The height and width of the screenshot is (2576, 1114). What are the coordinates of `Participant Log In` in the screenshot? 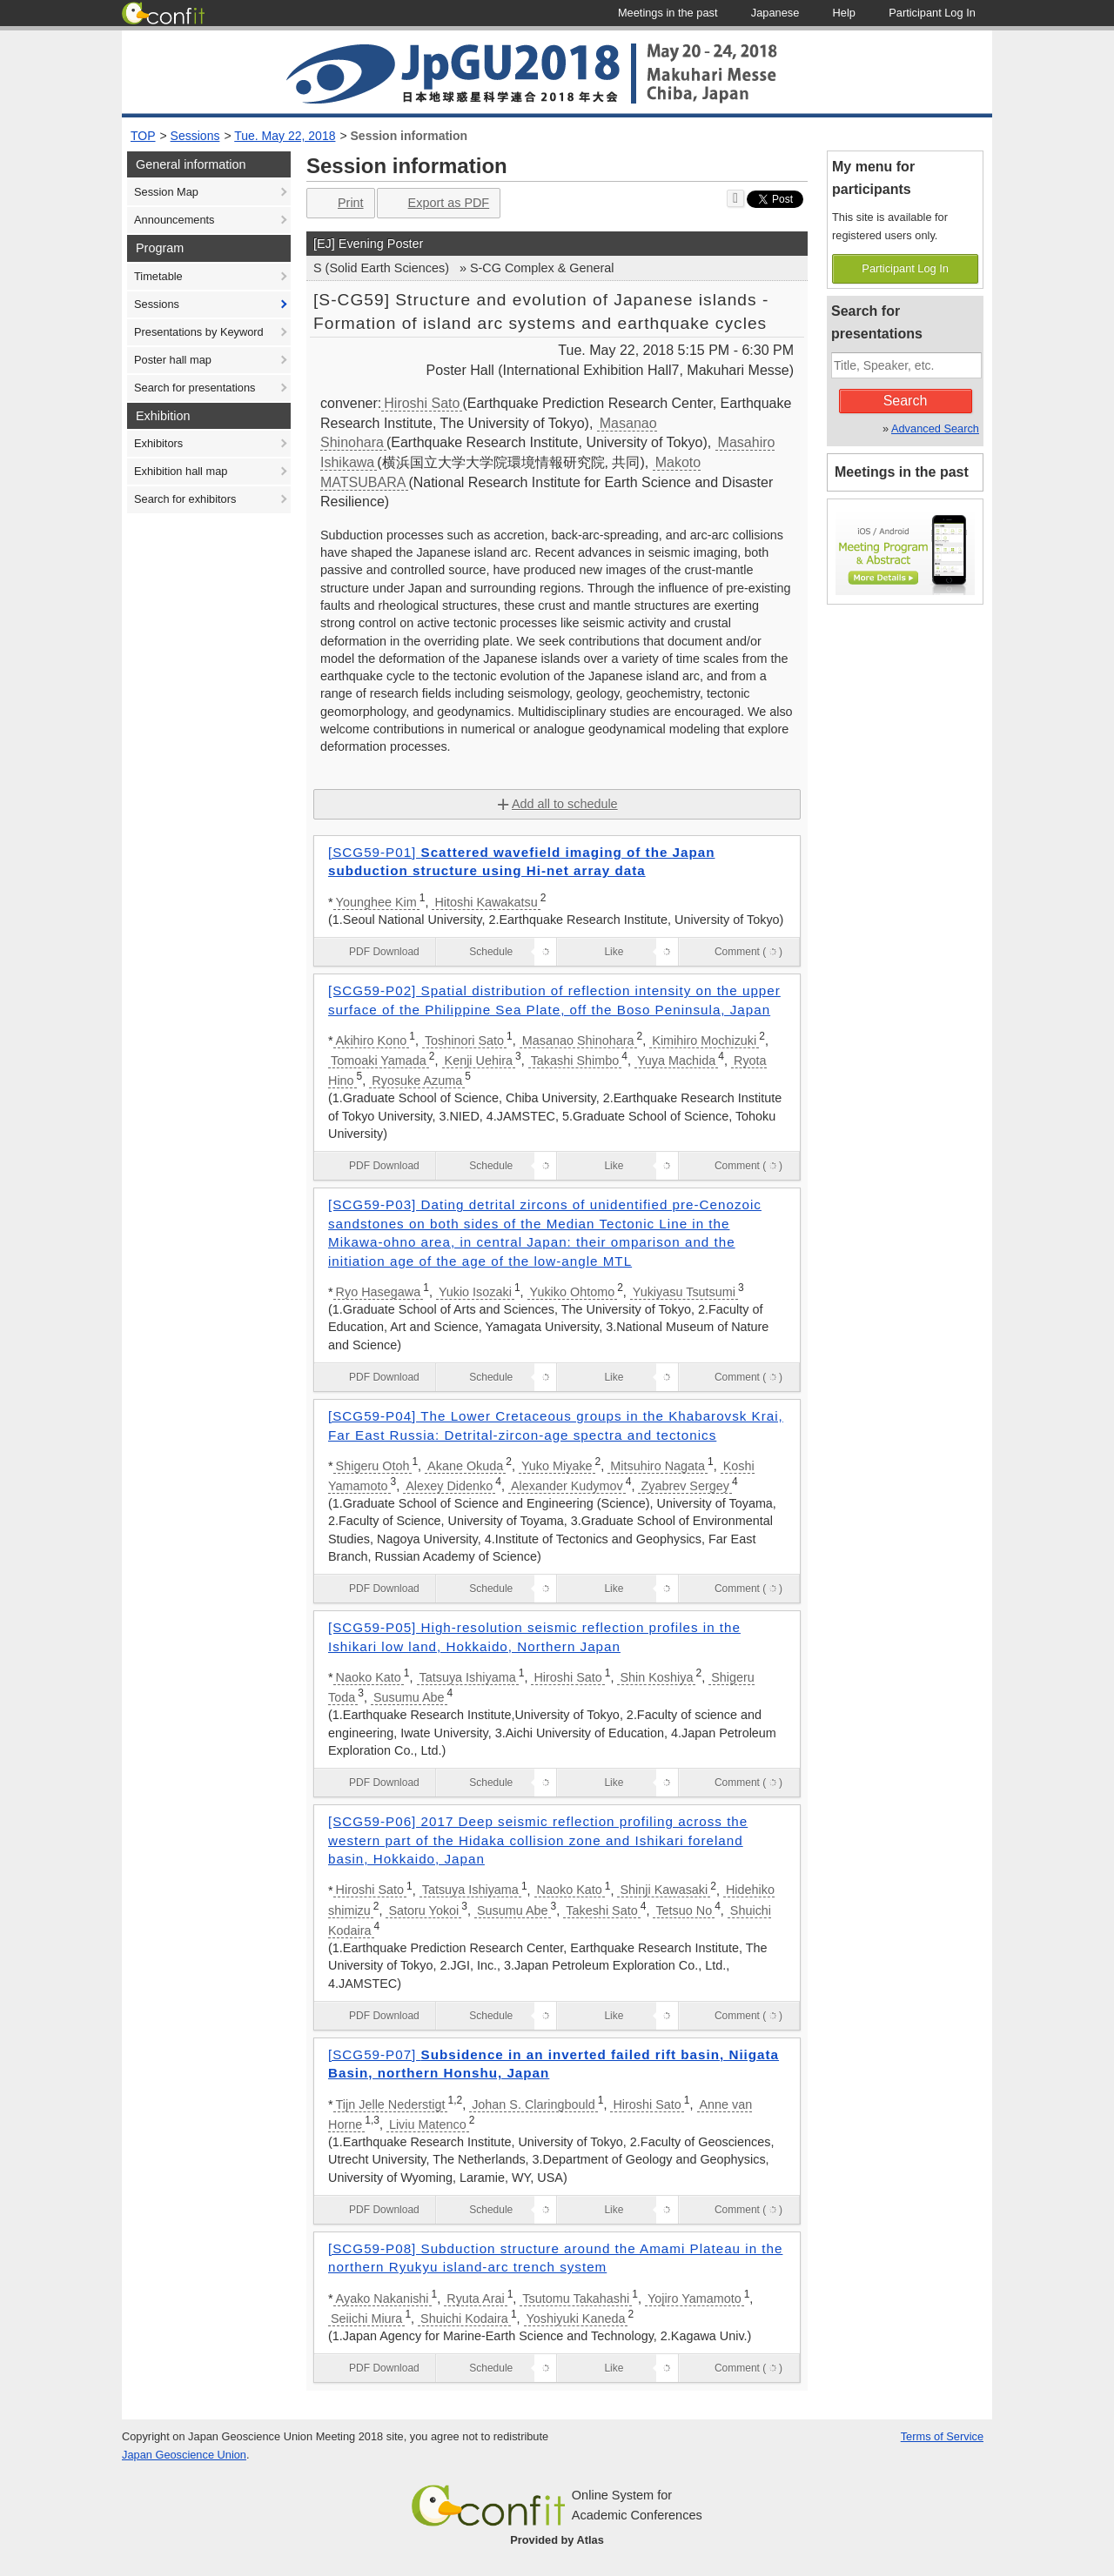 It's located at (905, 268).